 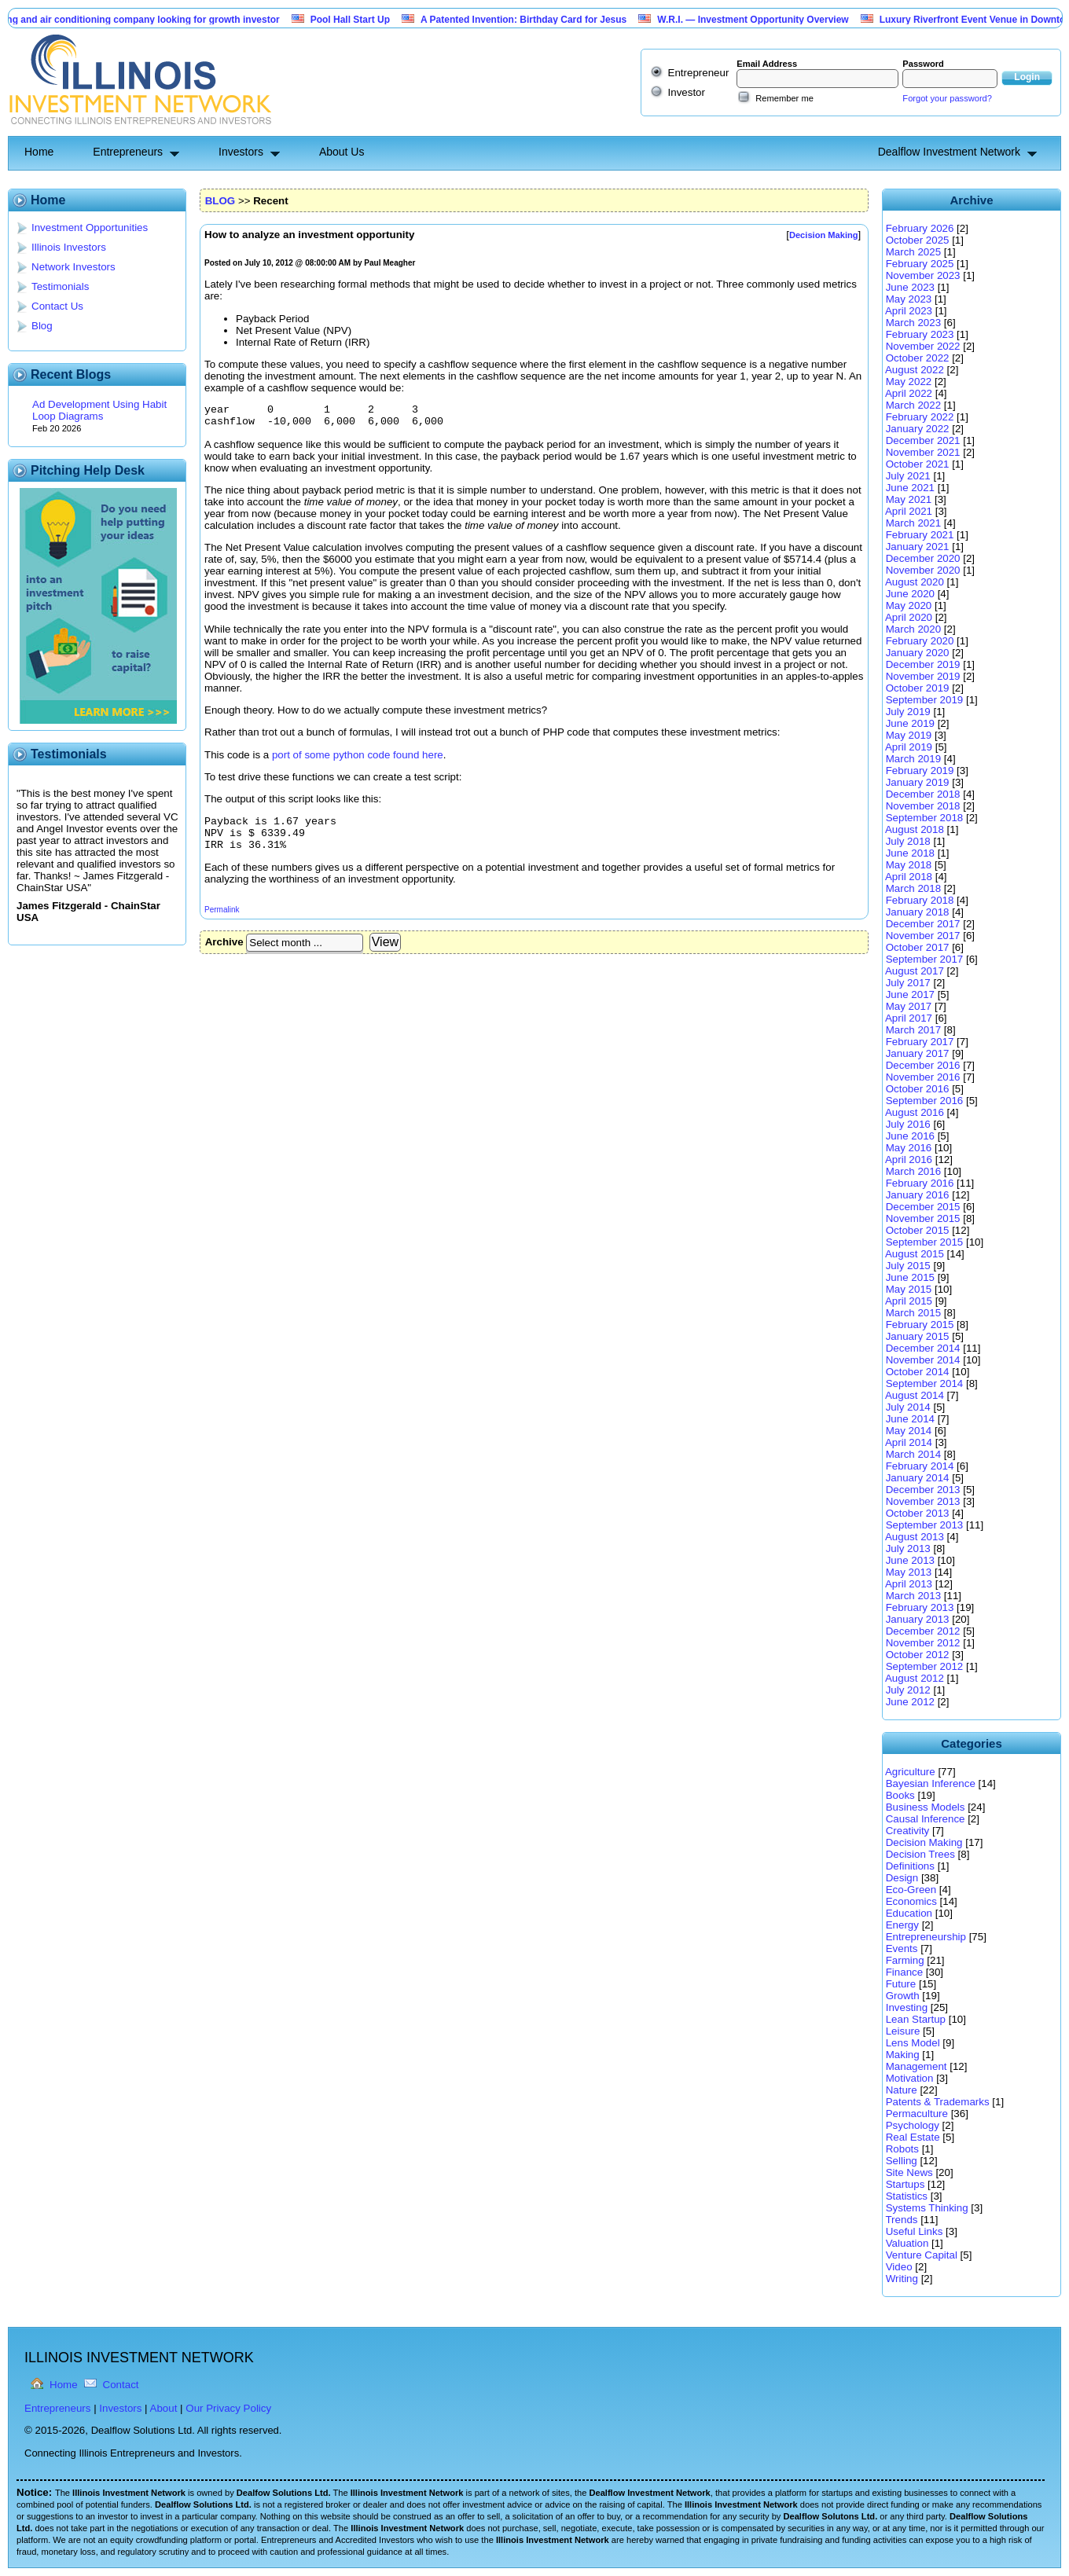 What do you see at coordinates (911, 1889) in the screenshot?
I see `Eco-Green` at bounding box center [911, 1889].